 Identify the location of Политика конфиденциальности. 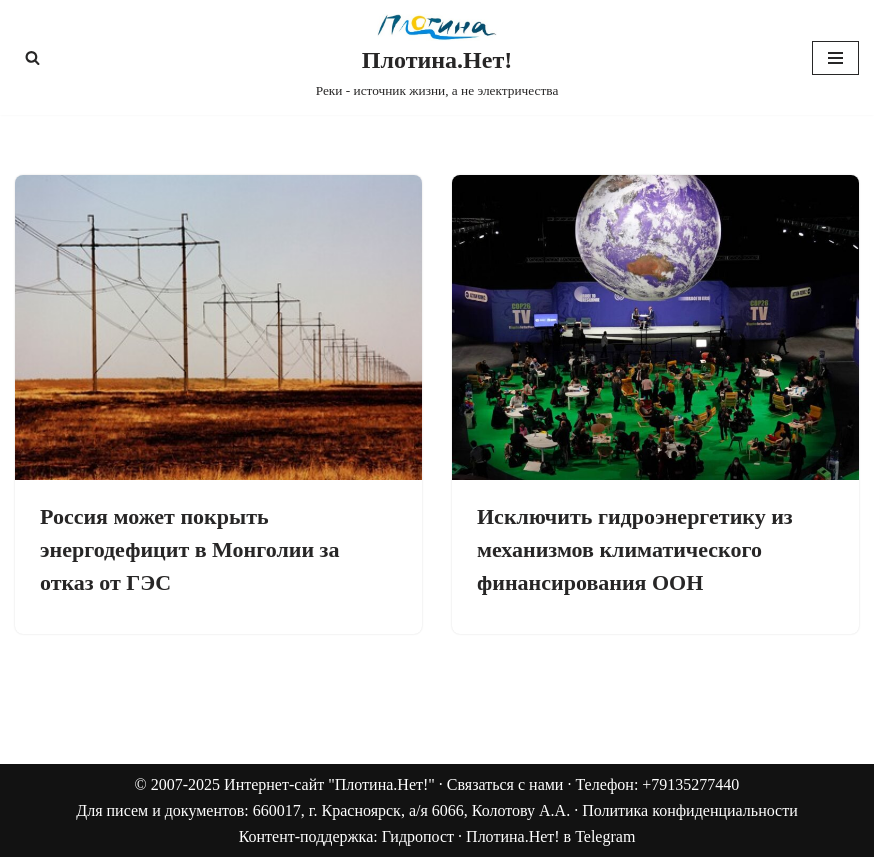
(690, 810).